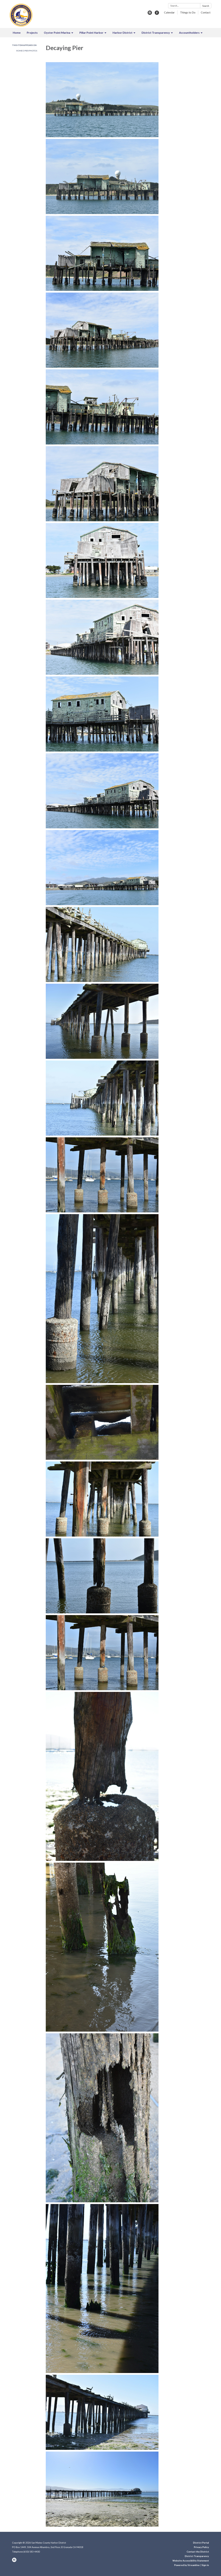  Describe the element at coordinates (201, 2542) in the screenshot. I see `District Portal` at that location.